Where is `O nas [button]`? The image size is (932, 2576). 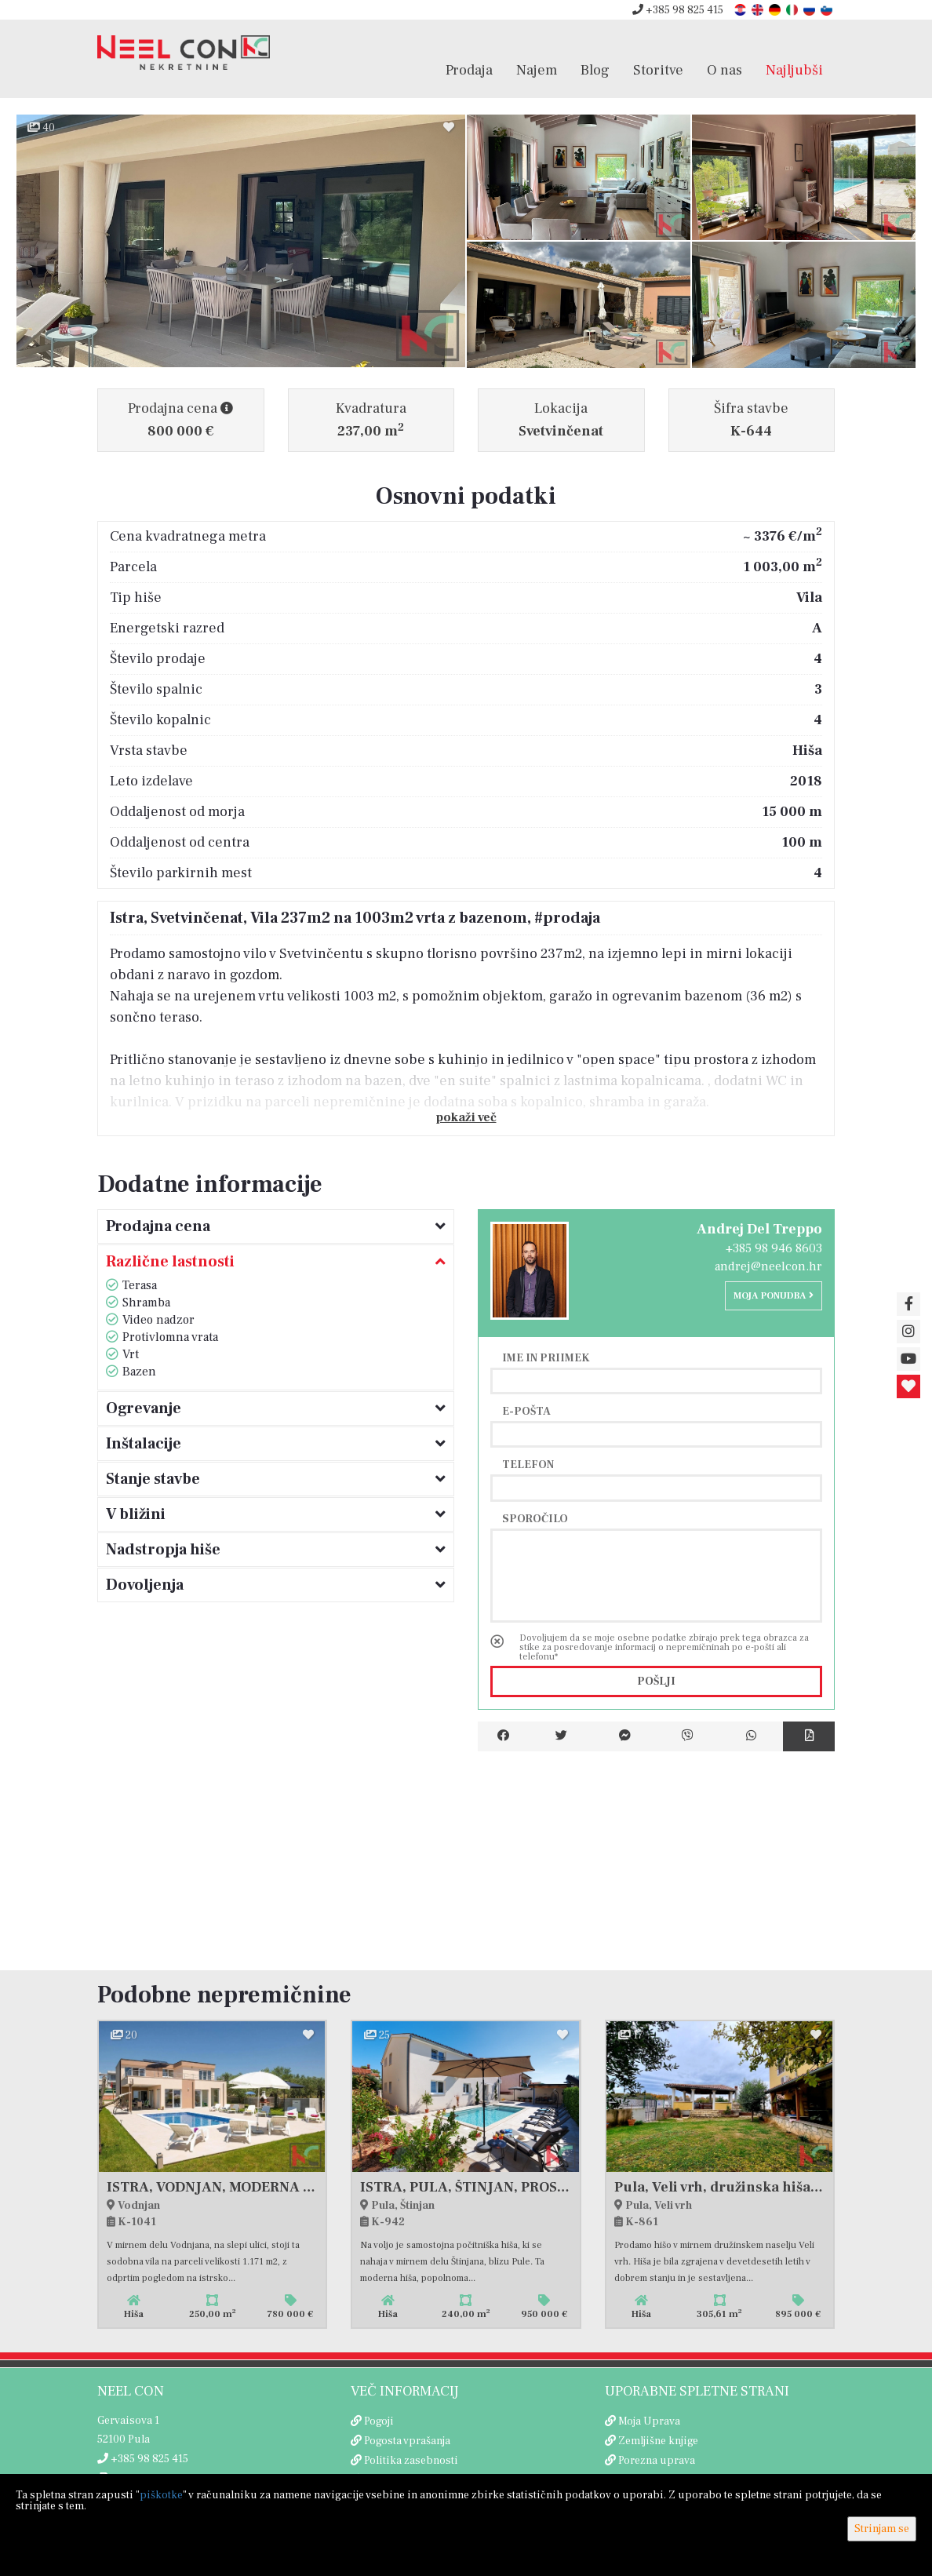 O nas [button] is located at coordinates (724, 69).